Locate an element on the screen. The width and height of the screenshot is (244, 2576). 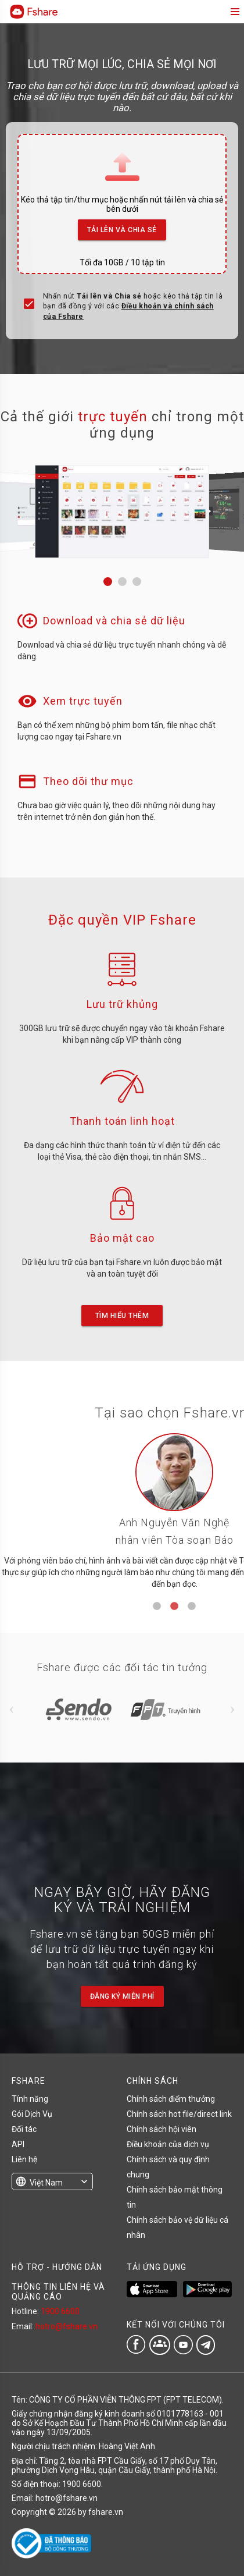
Chính sách điểm thưởng is located at coordinates (171, 2099).